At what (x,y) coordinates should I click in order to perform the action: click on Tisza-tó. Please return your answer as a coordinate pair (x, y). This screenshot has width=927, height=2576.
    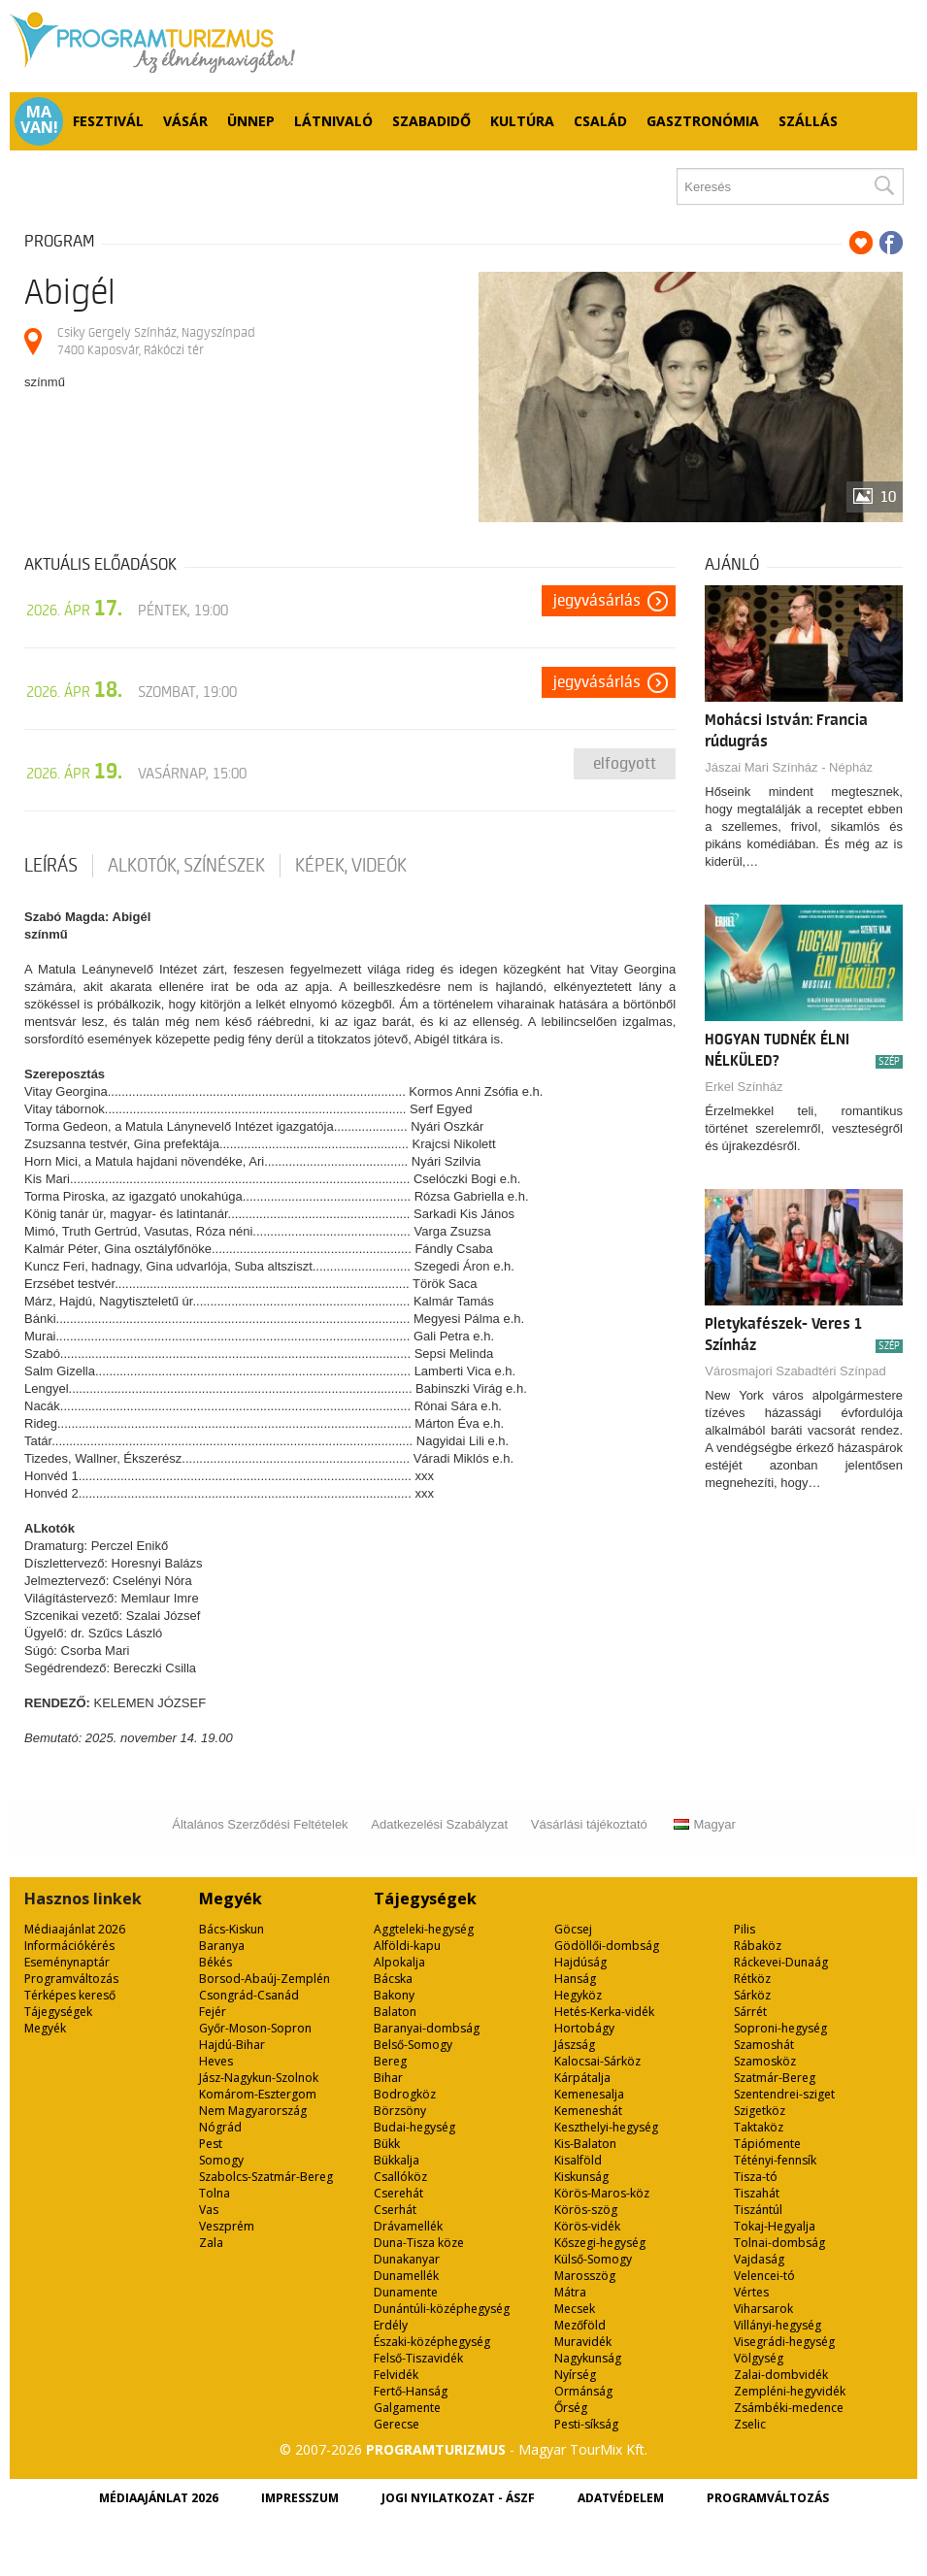
    Looking at the image, I should click on (756, 2176).